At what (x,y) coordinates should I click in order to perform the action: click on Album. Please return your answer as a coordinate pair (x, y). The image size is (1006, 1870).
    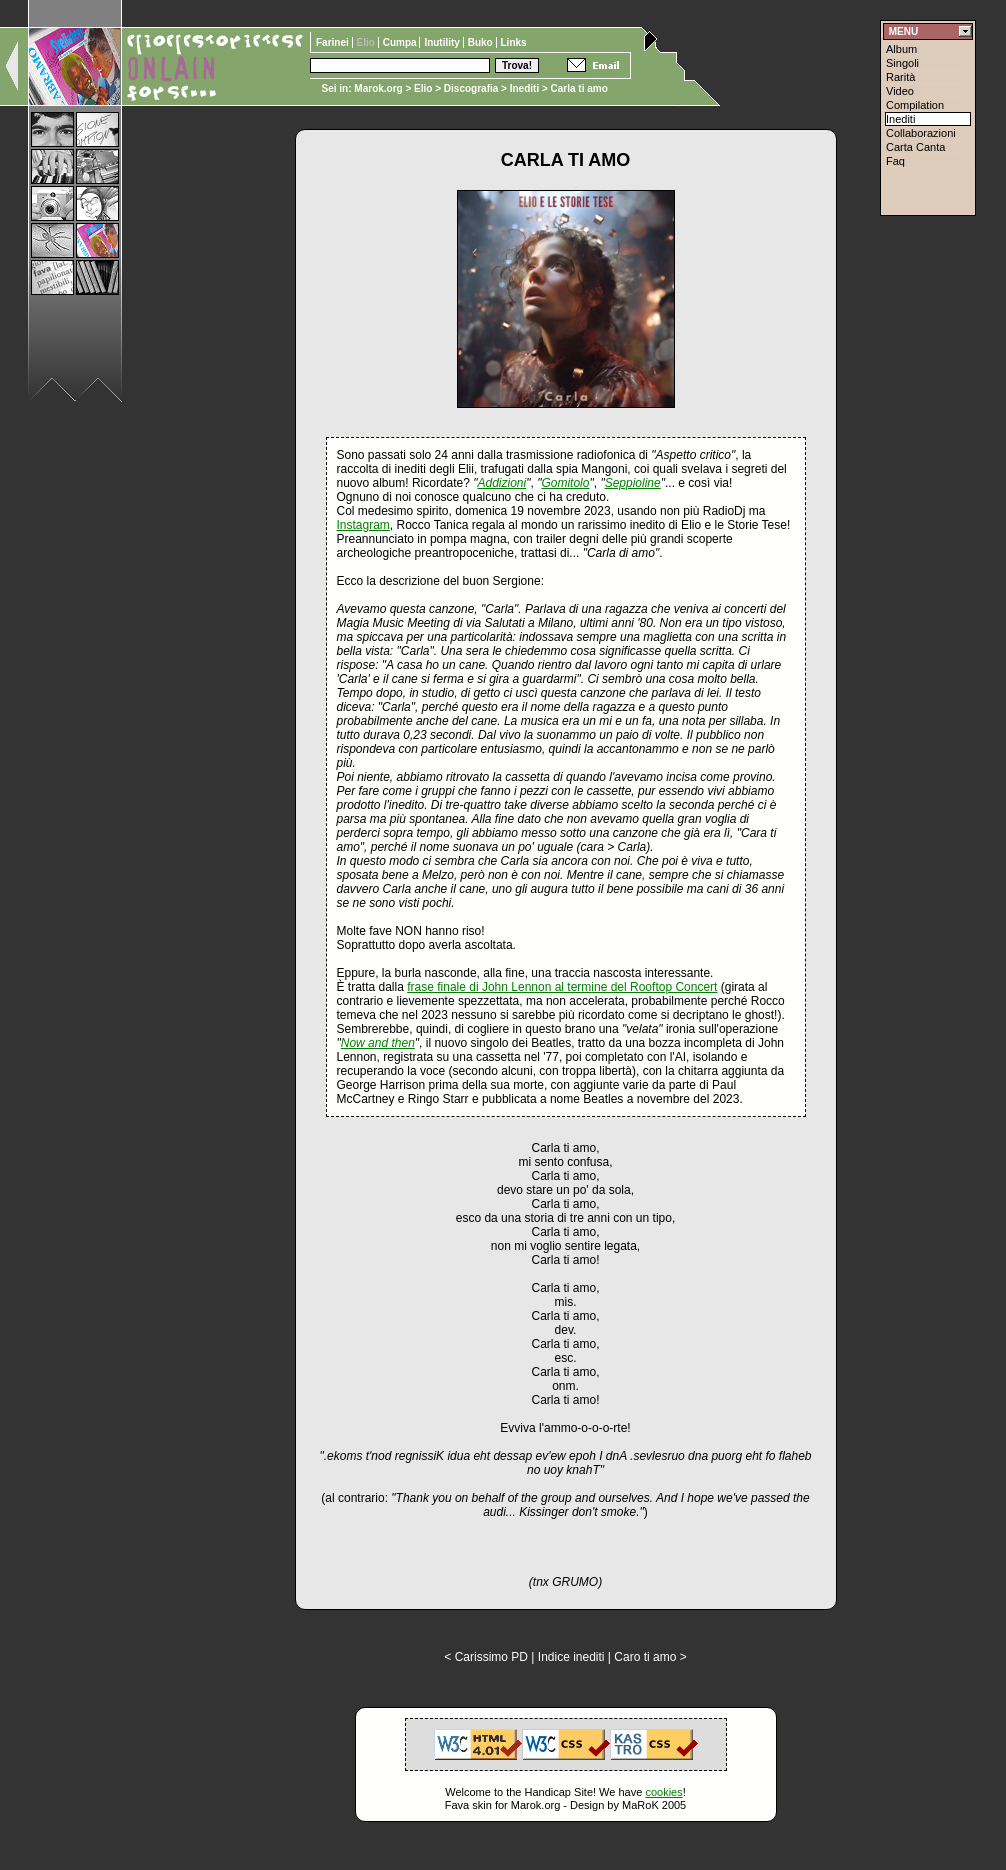
    Looking at the image, I should click on (901, 49).